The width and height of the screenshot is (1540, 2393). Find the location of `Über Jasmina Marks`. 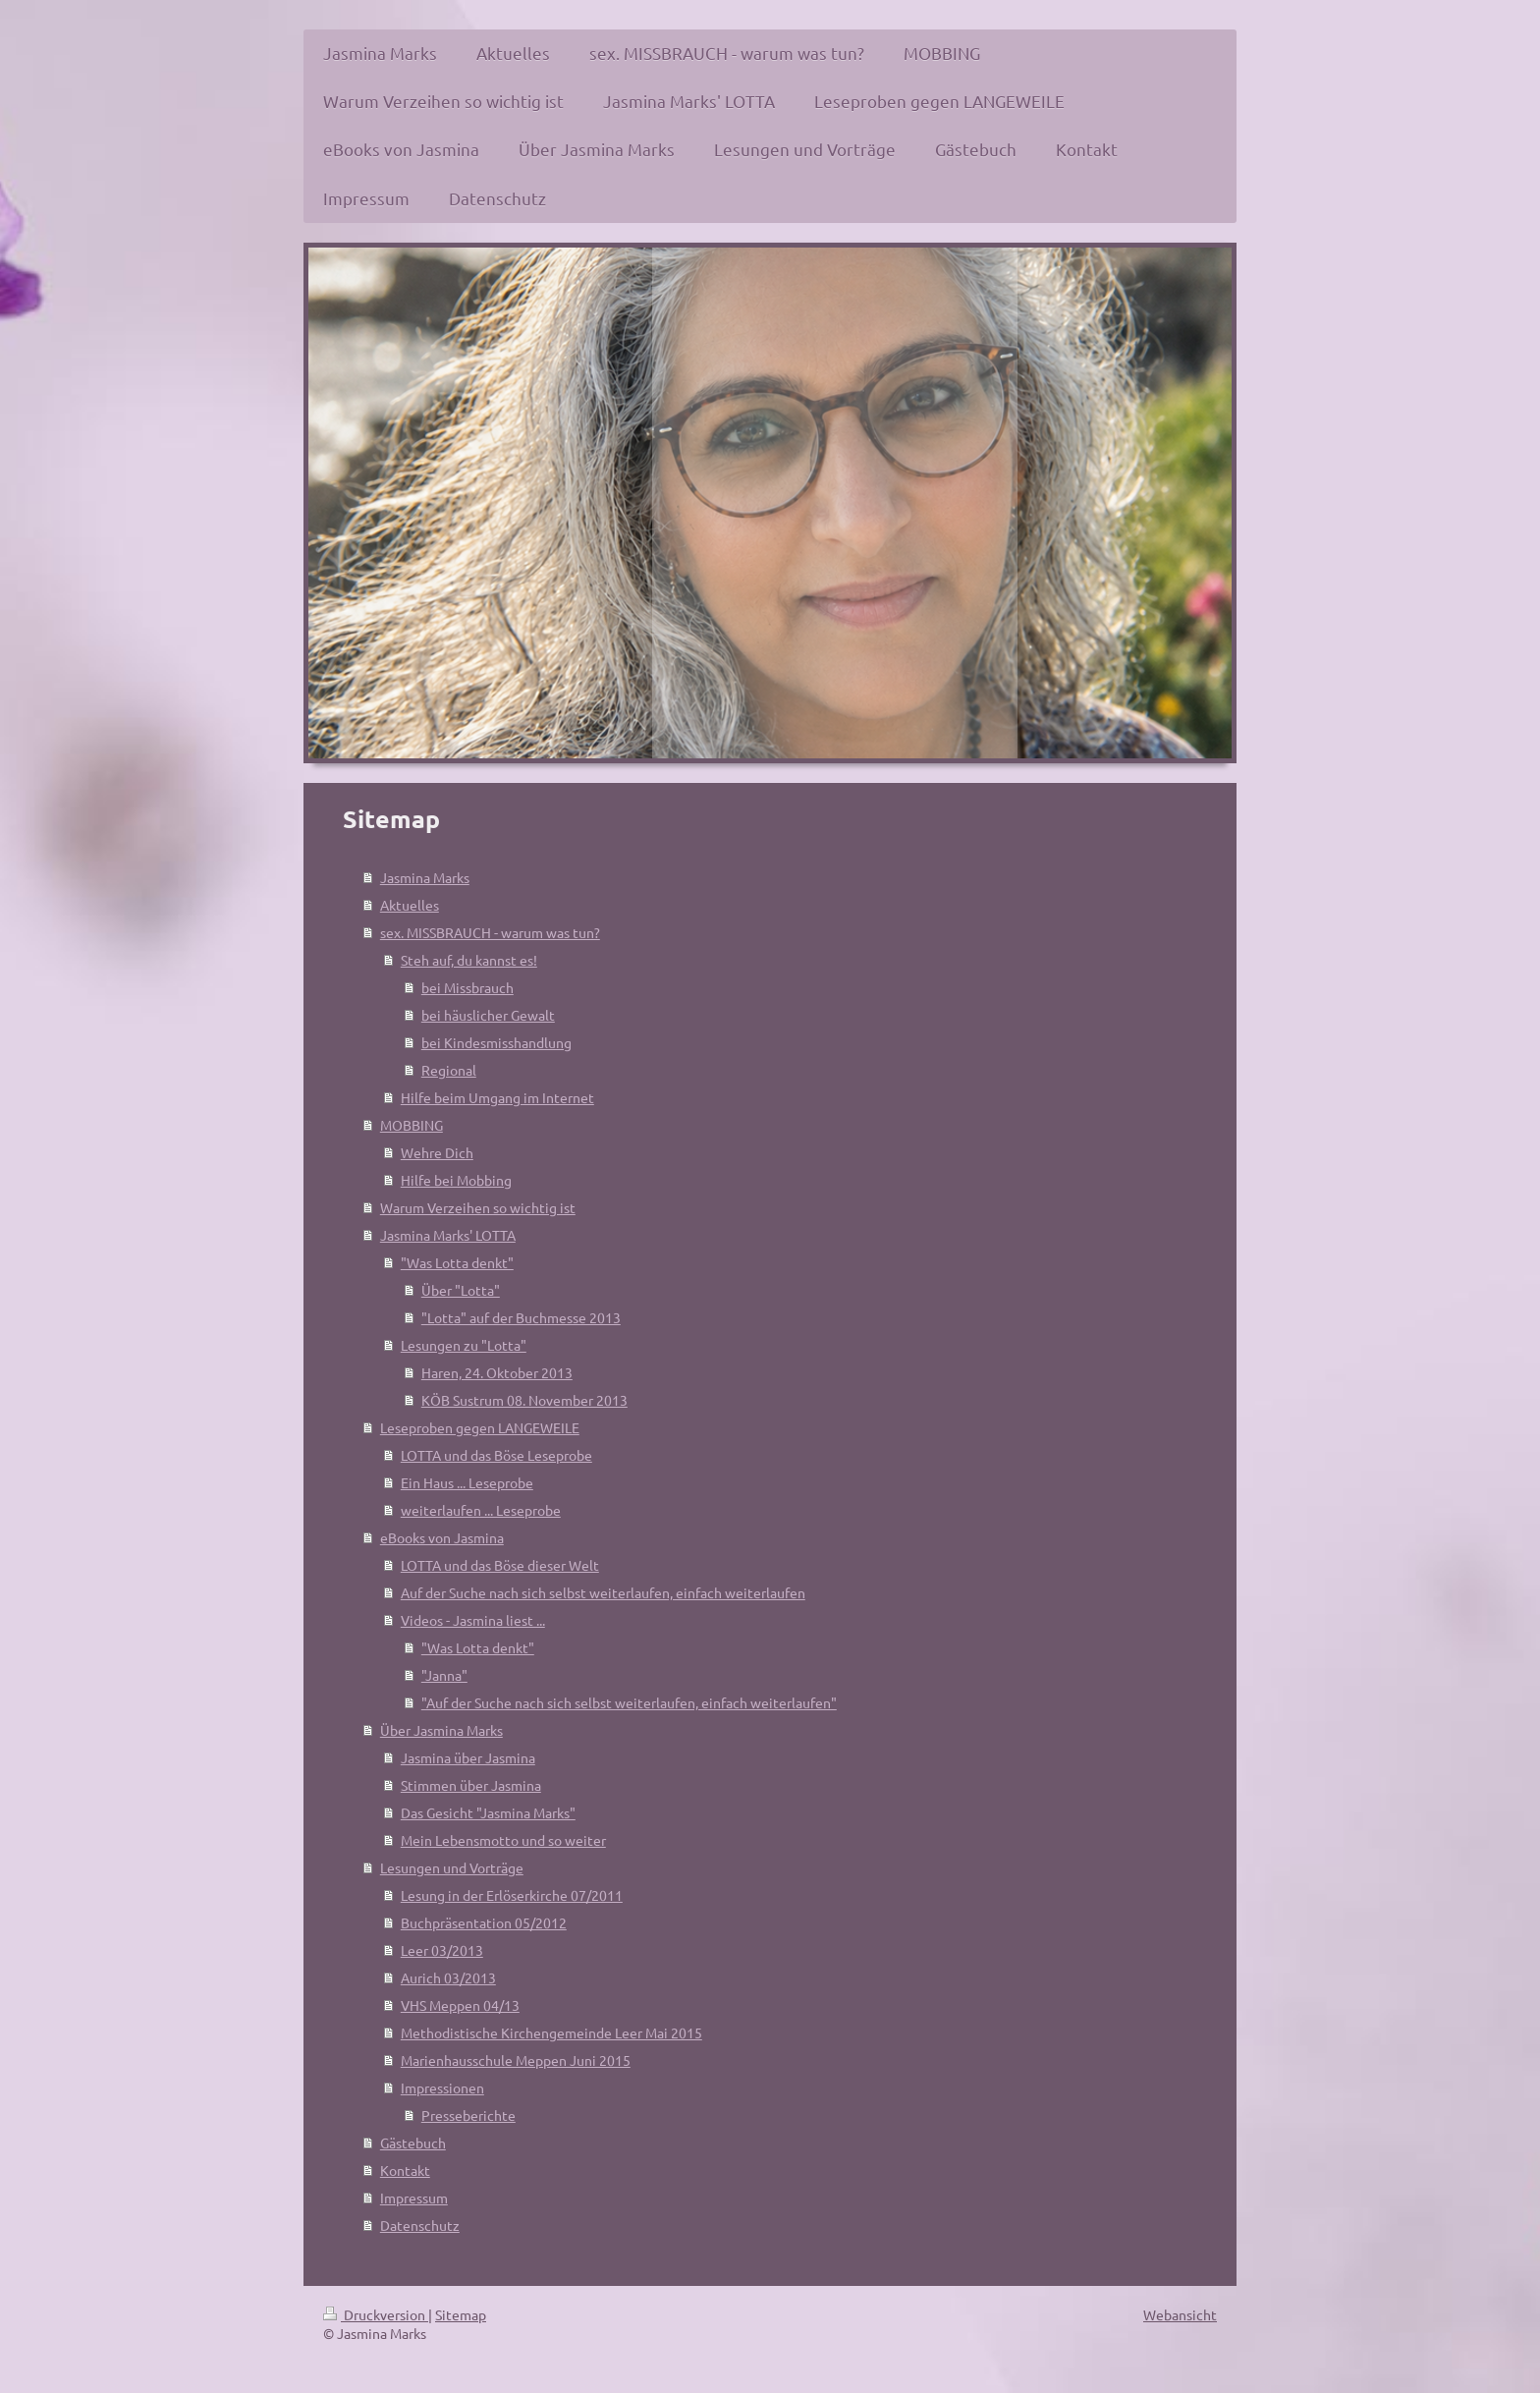

Über Jasmina Marks is located at coordinates (441, 1730).